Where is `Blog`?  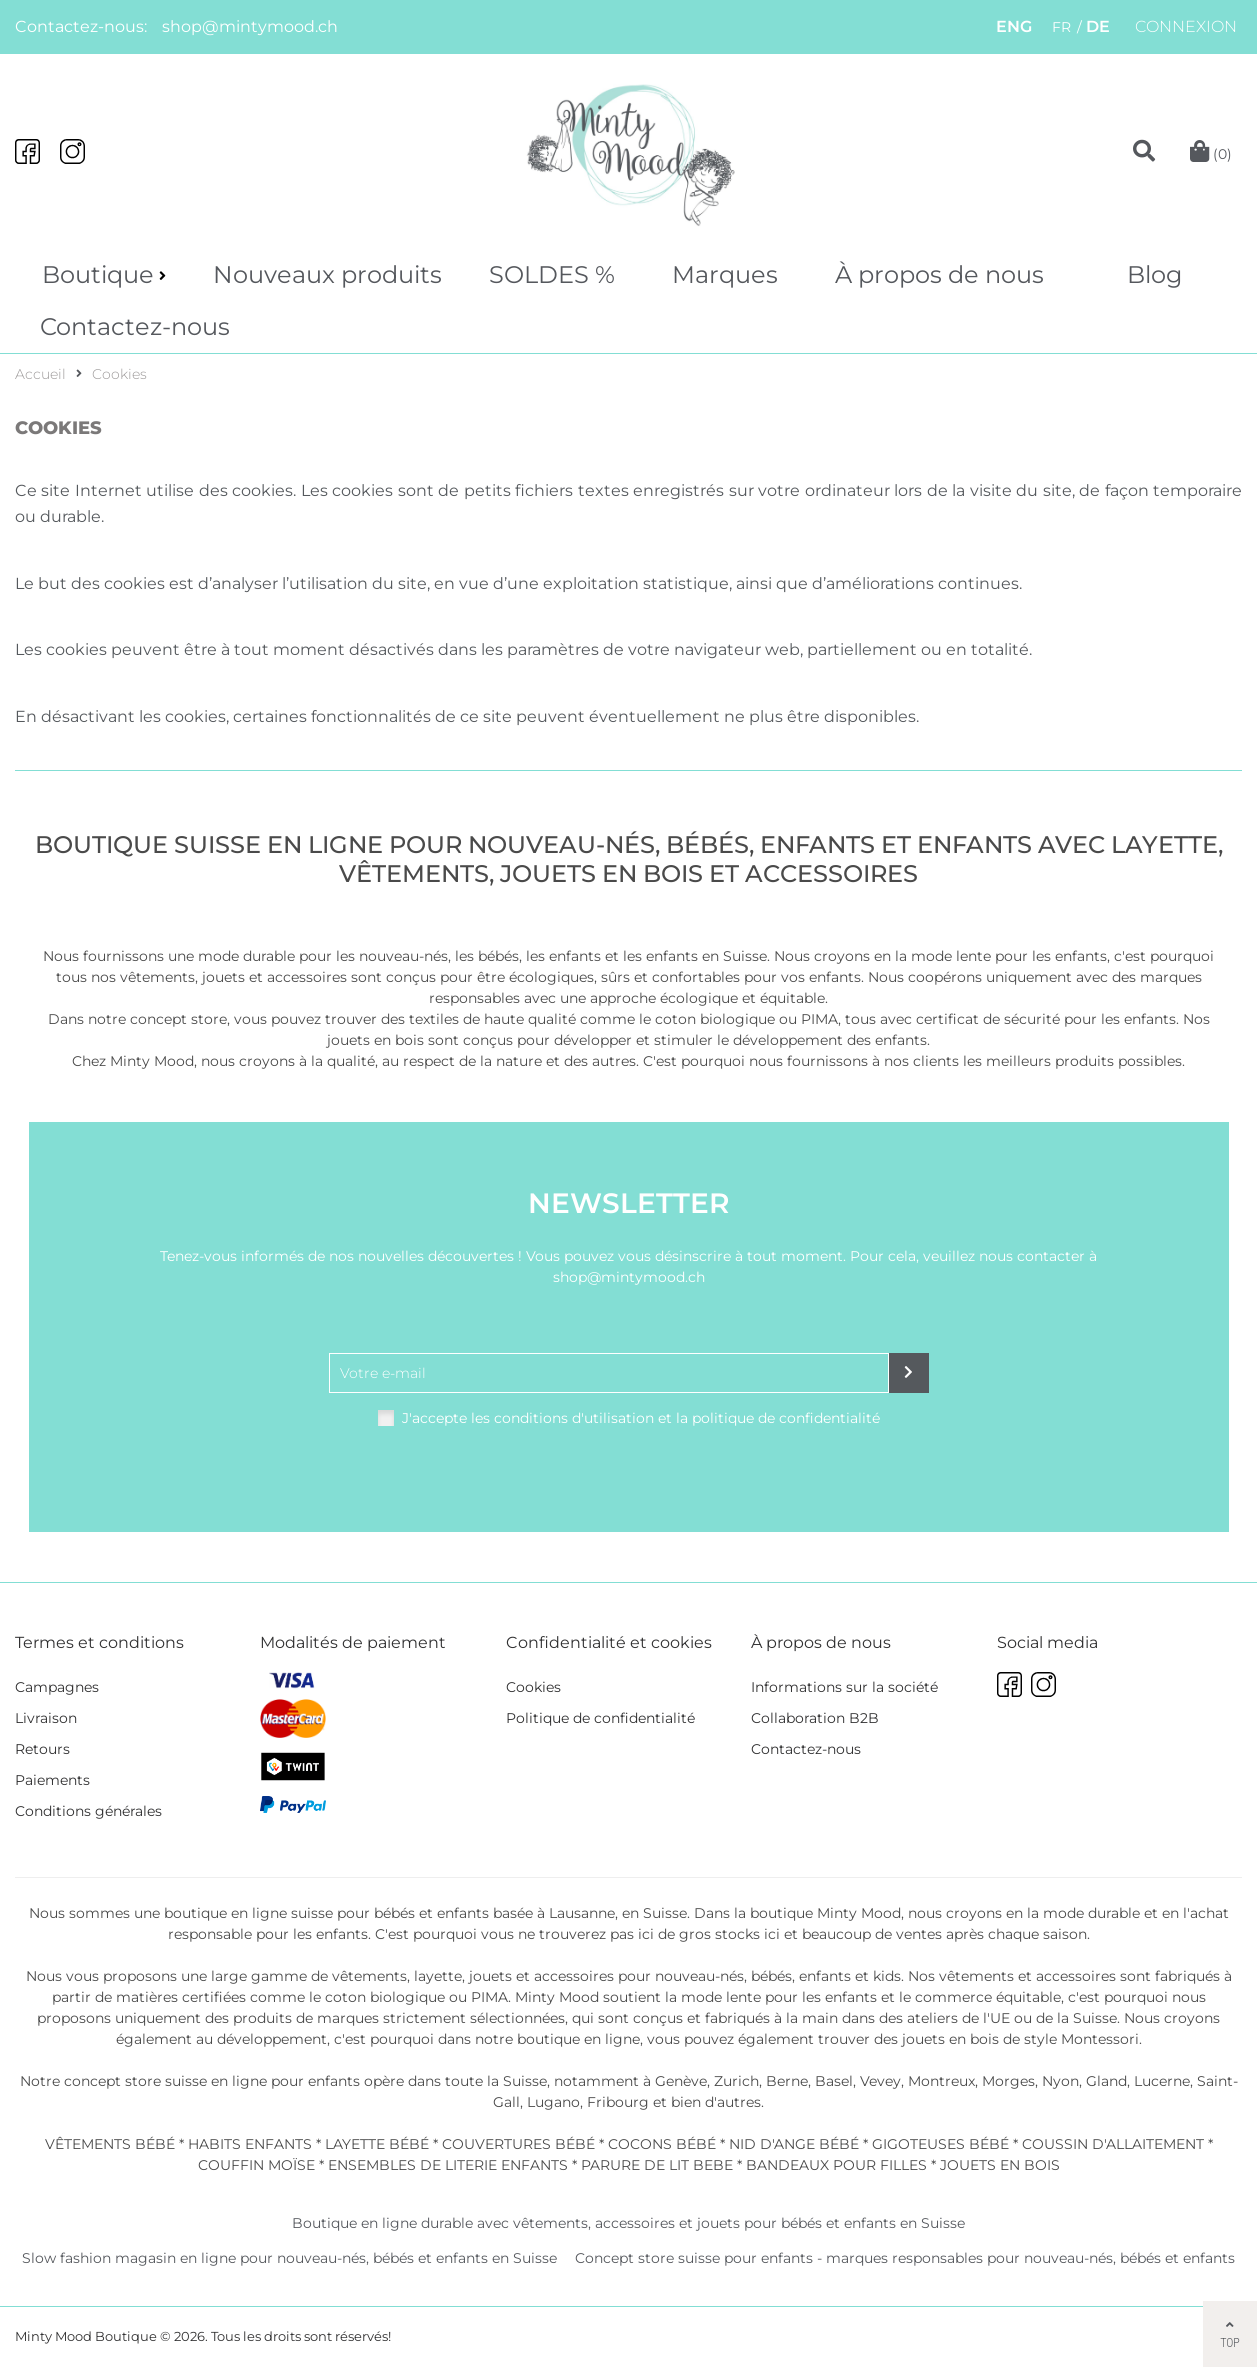
Blog is located at coordinates (1154, 274).